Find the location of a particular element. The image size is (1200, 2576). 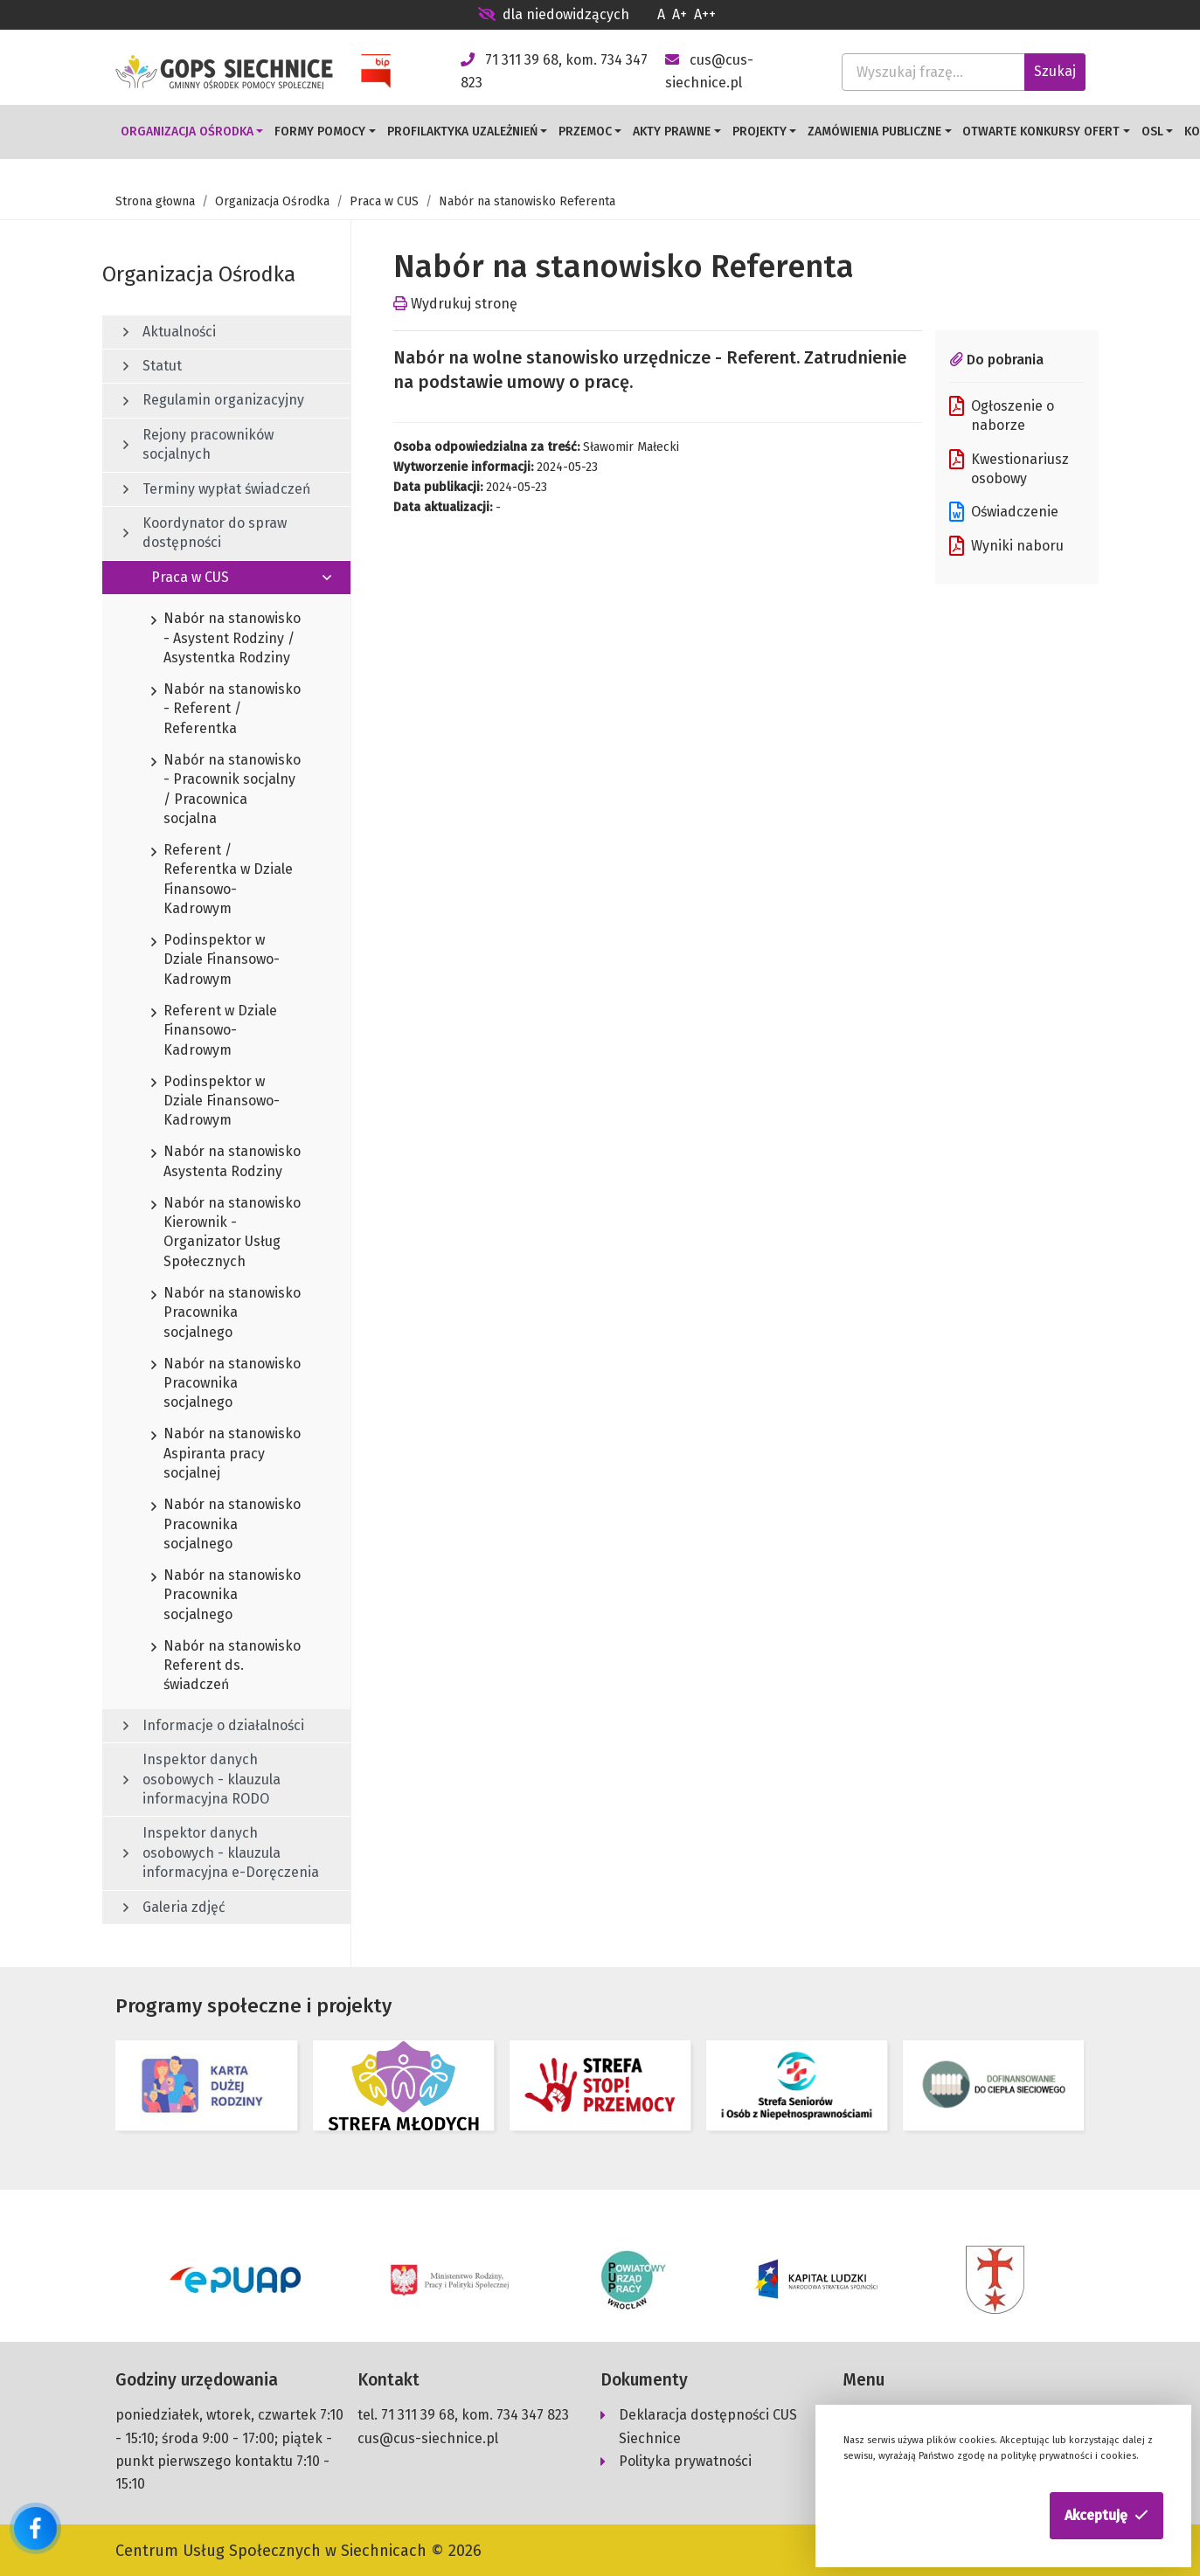

Inspektor danych osobowych - klauzula informacyjna e-Doręczenia is located at coordinates (221, 1852).